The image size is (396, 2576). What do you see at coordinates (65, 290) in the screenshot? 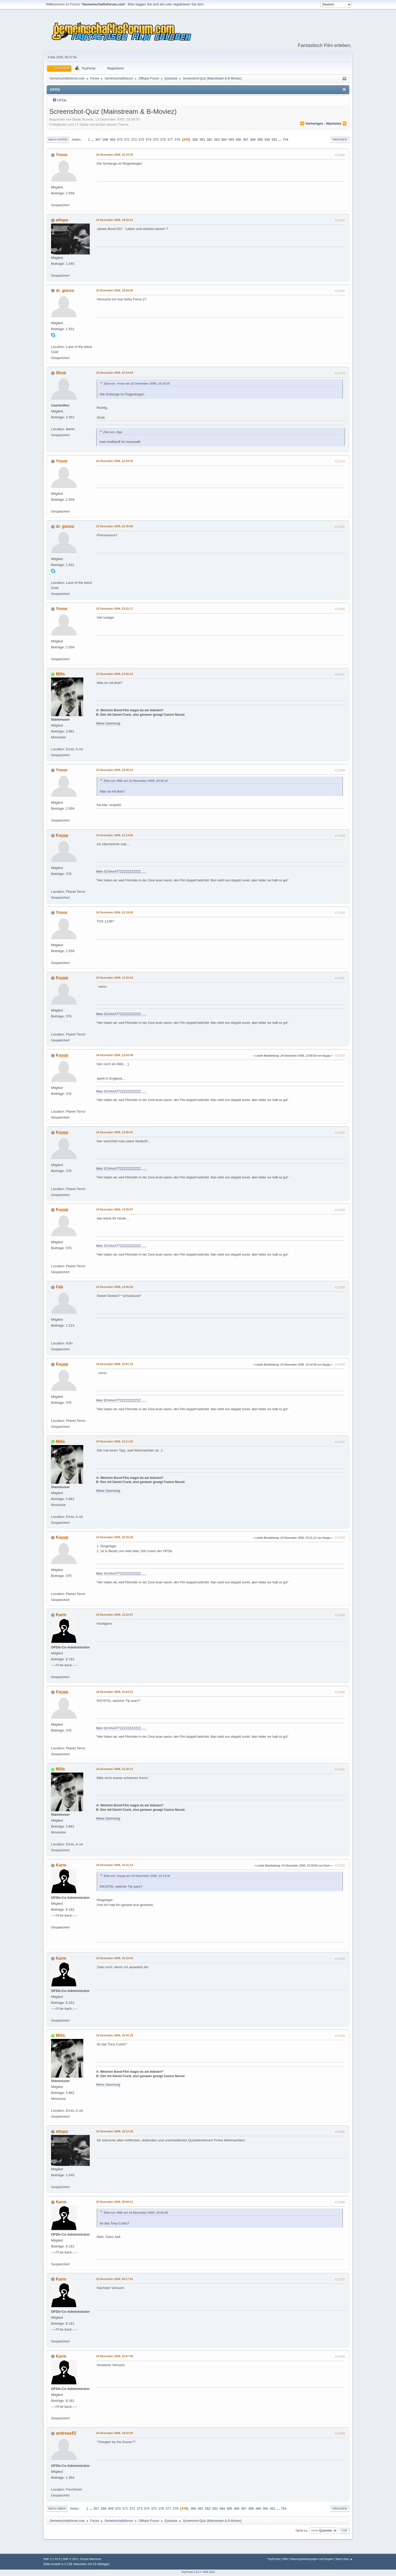
I see `dr. gonzo` at bounding box center [65, 290].